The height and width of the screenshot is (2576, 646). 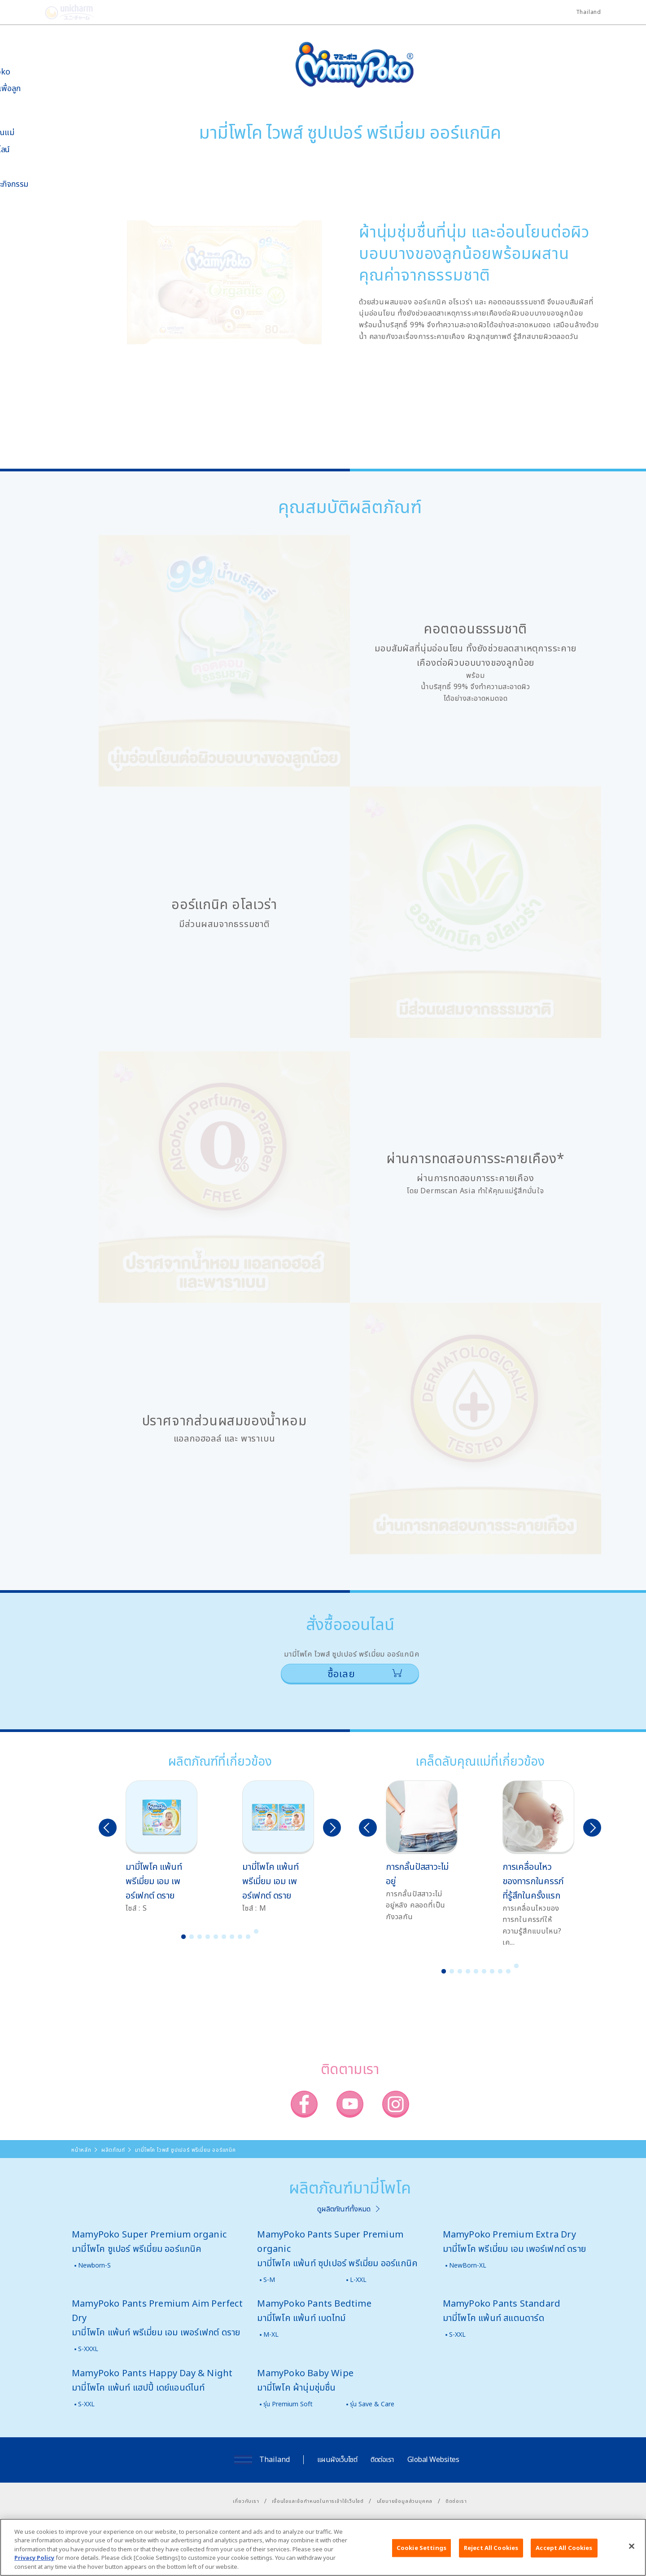 I want to click on M-XL, so click(x=271, y=2334).